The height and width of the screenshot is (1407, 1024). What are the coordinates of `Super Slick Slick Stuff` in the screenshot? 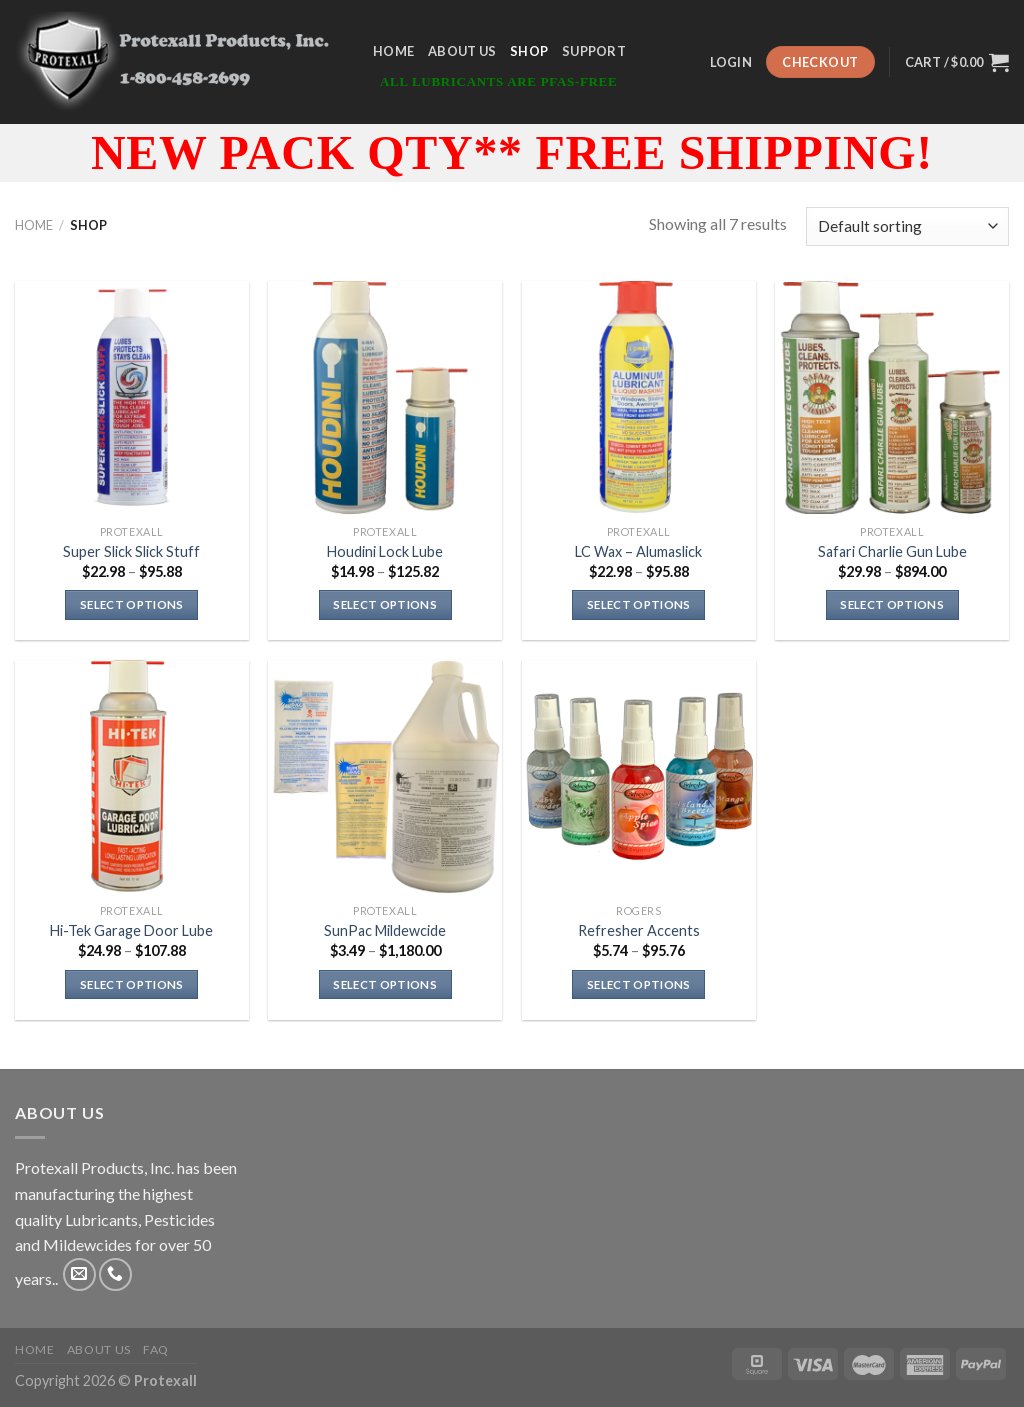 It's located at (131, 551).